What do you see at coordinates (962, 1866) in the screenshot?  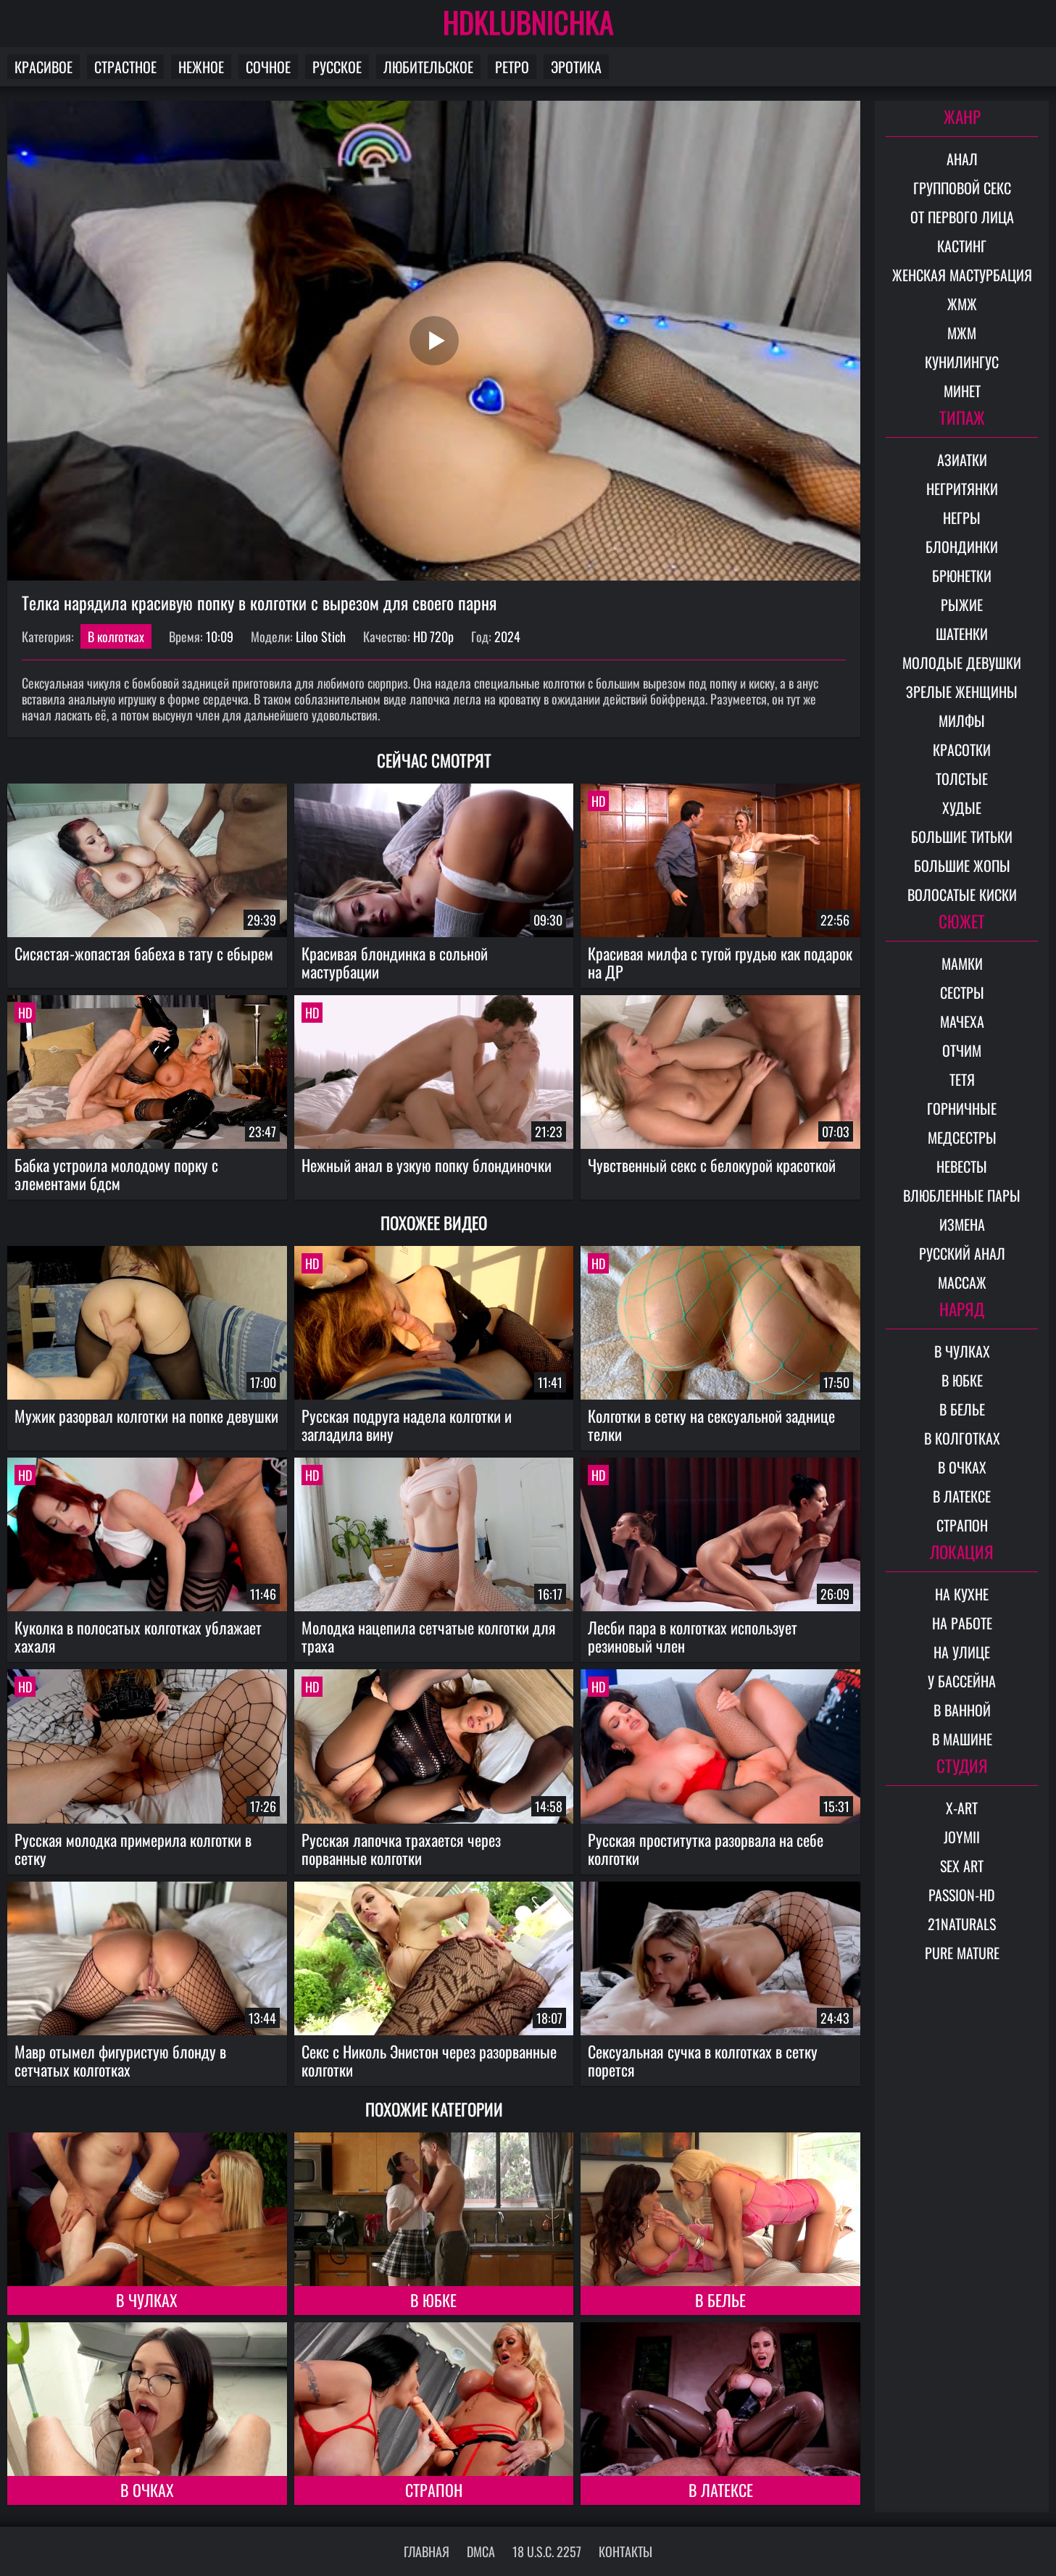 I see `Sex Art` at bounding box center [962, 1866].